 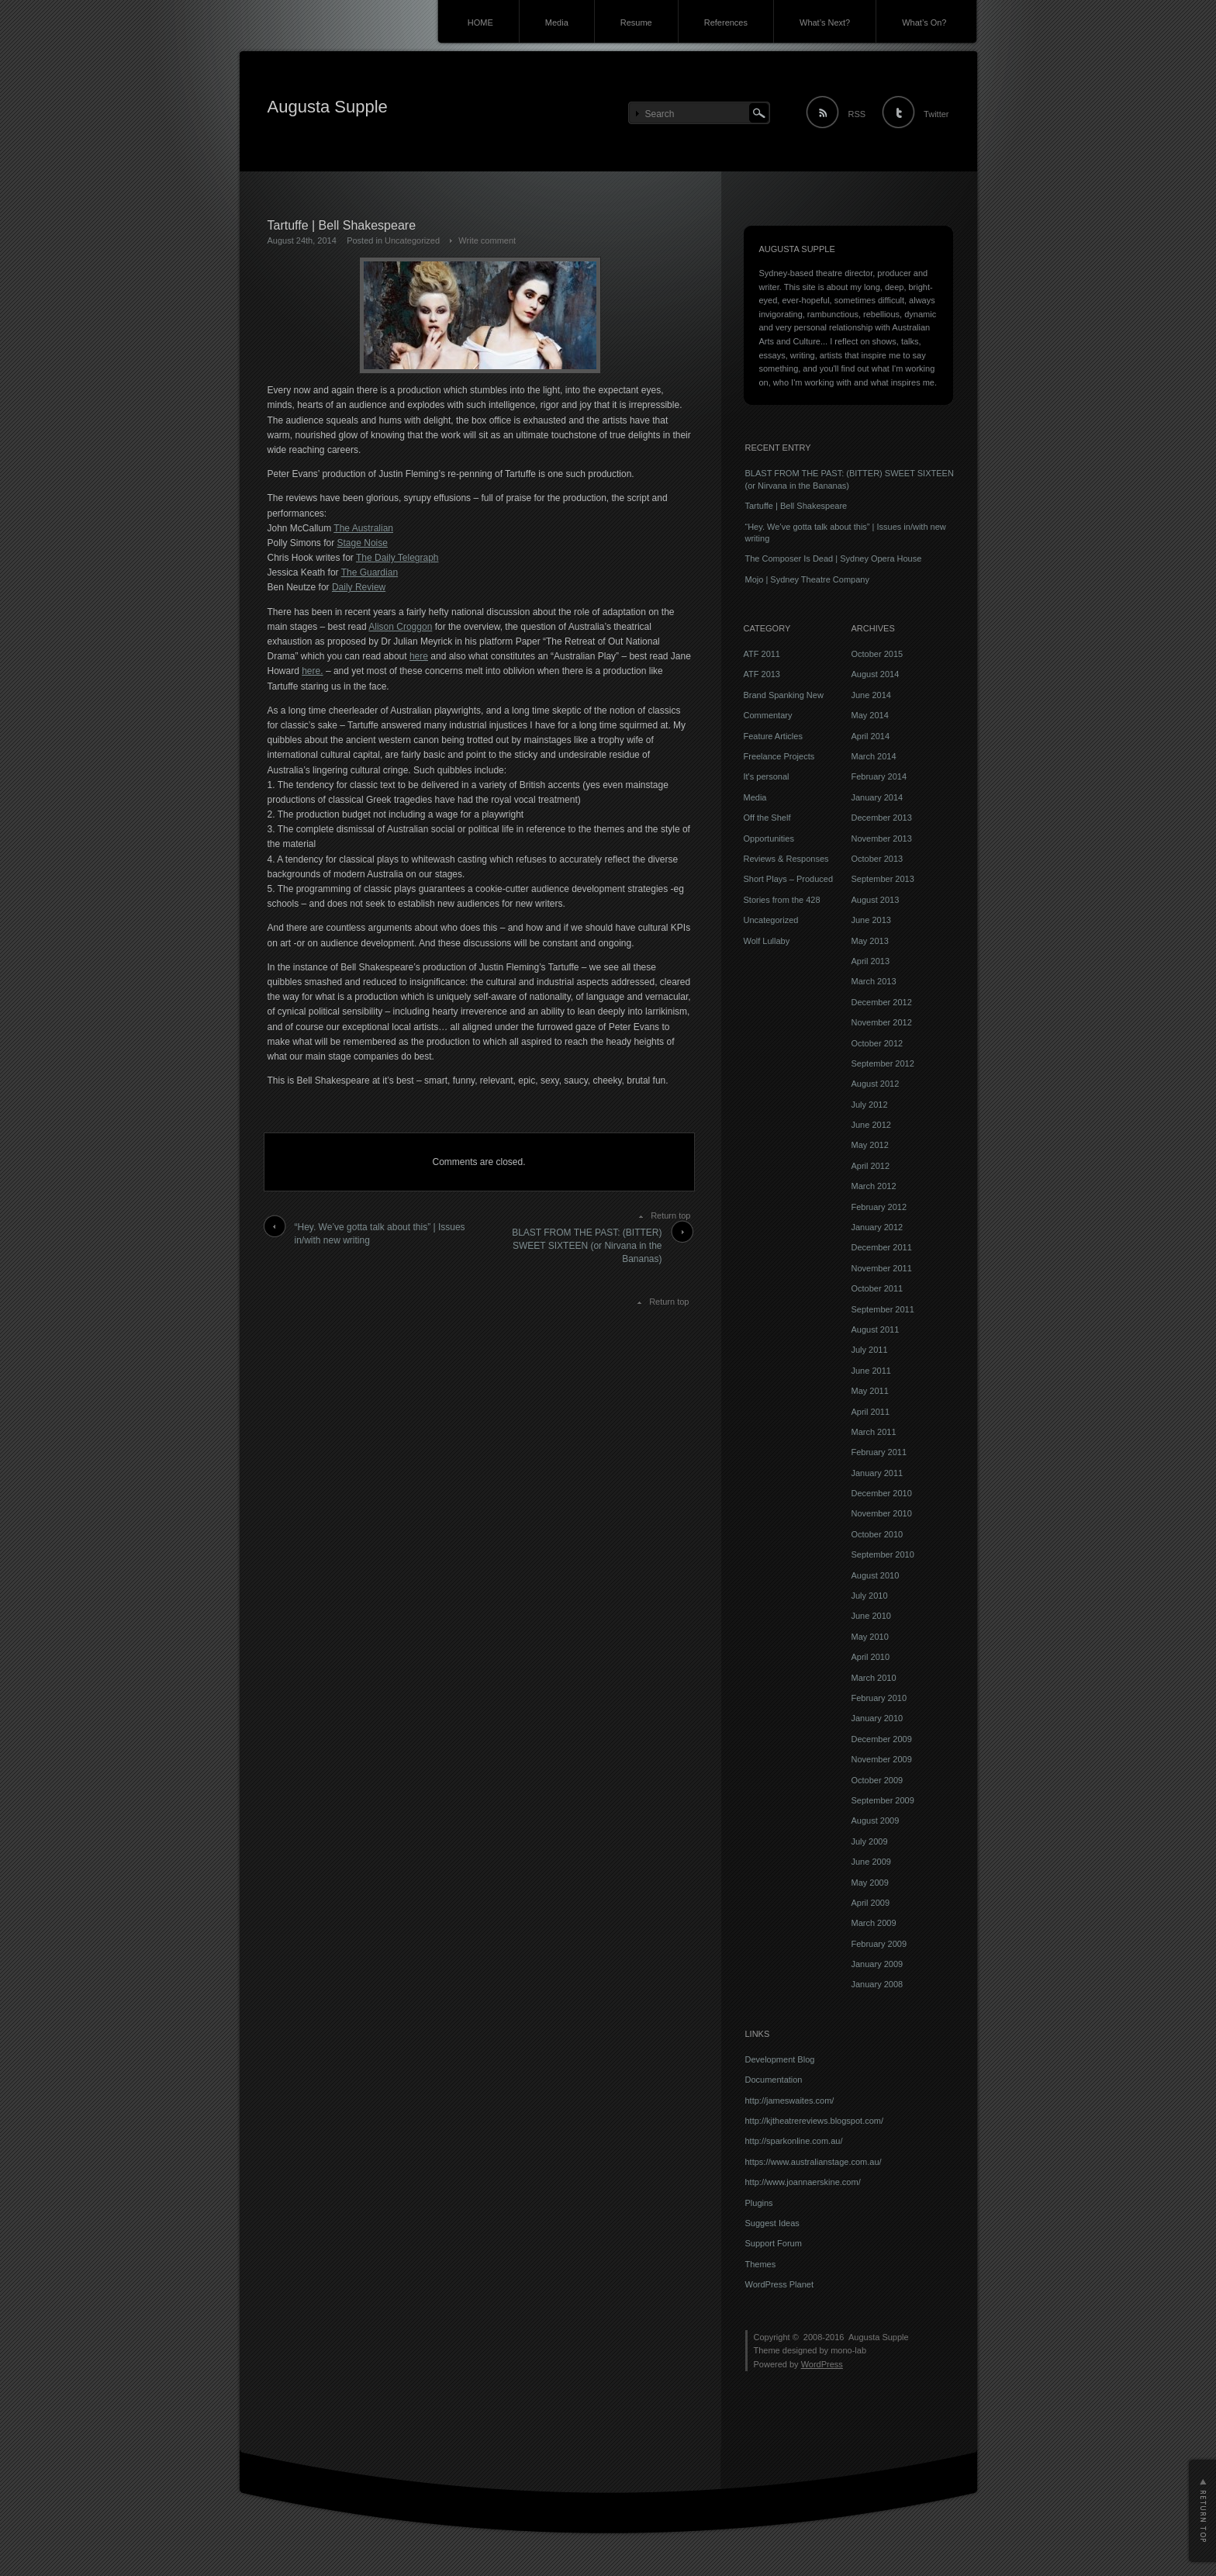 What do you see at coordinates (877, 1780) in the screenshot?
I see `October 2009` at bounding box center [877, 1780].